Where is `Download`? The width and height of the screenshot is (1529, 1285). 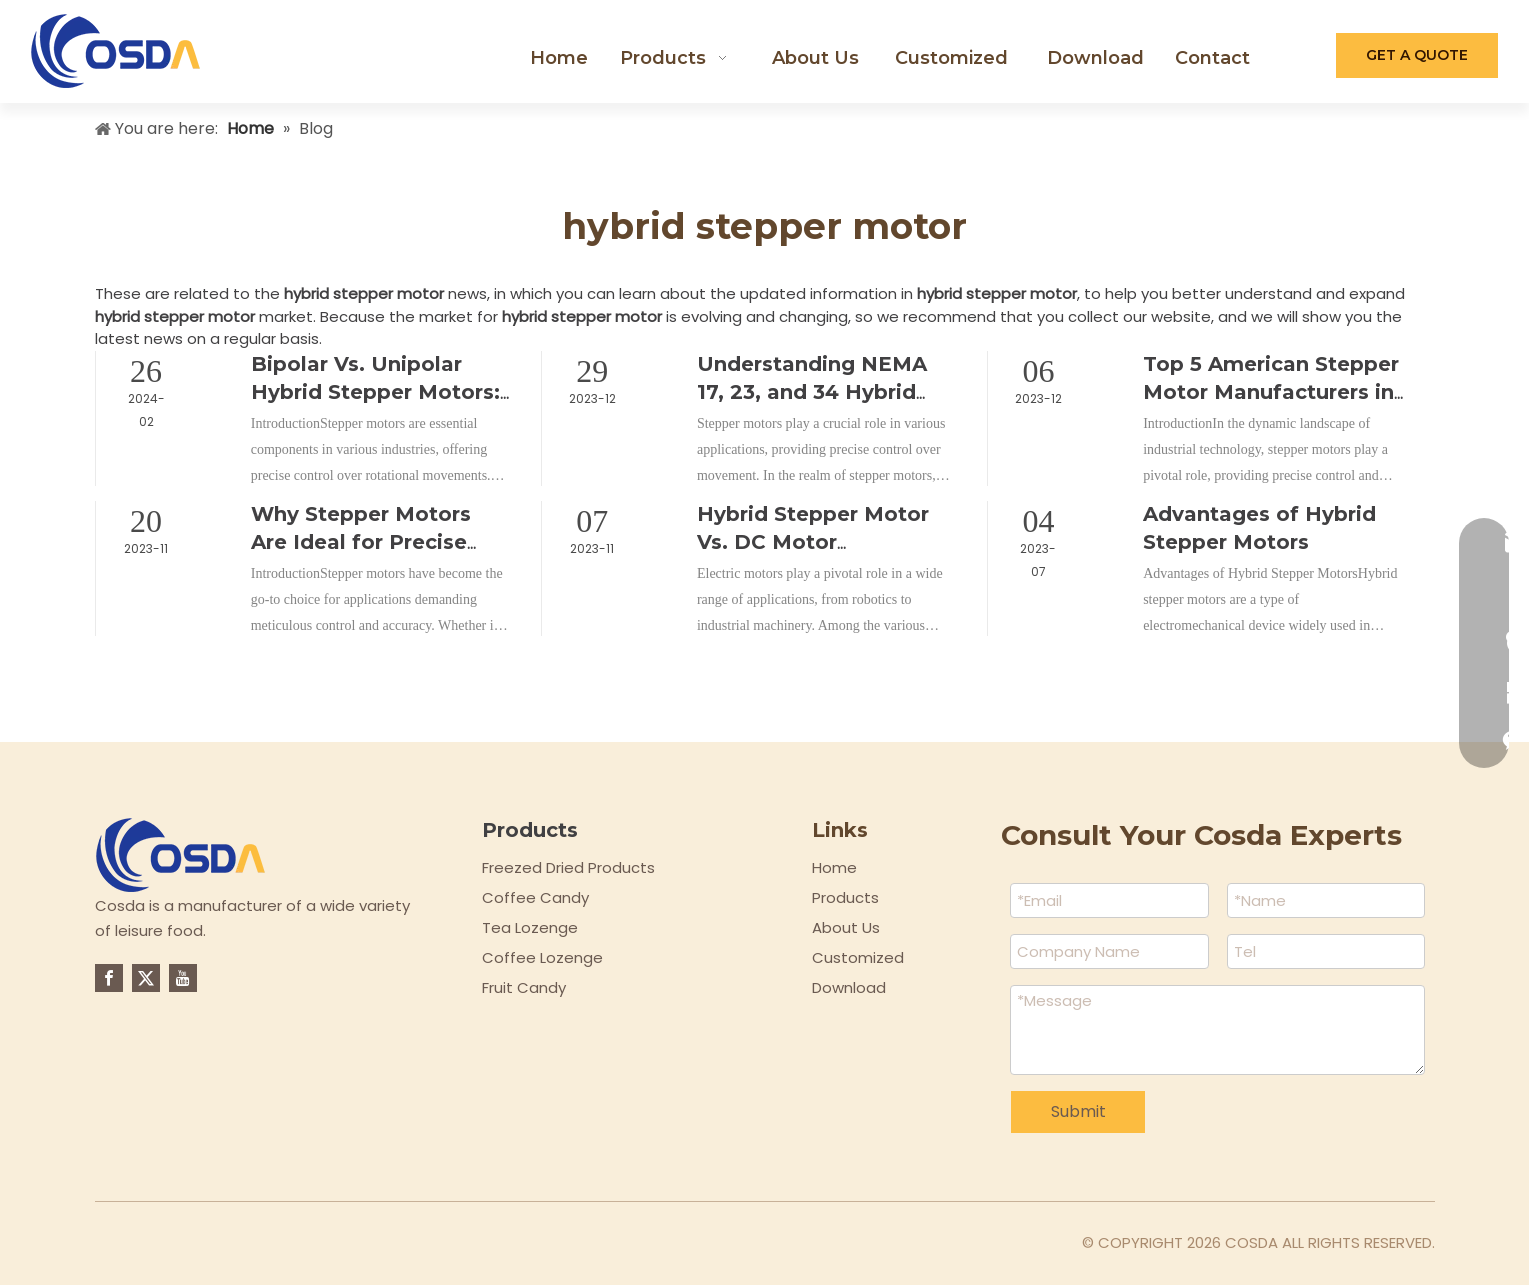
Download is located at coordinates (849, 987).